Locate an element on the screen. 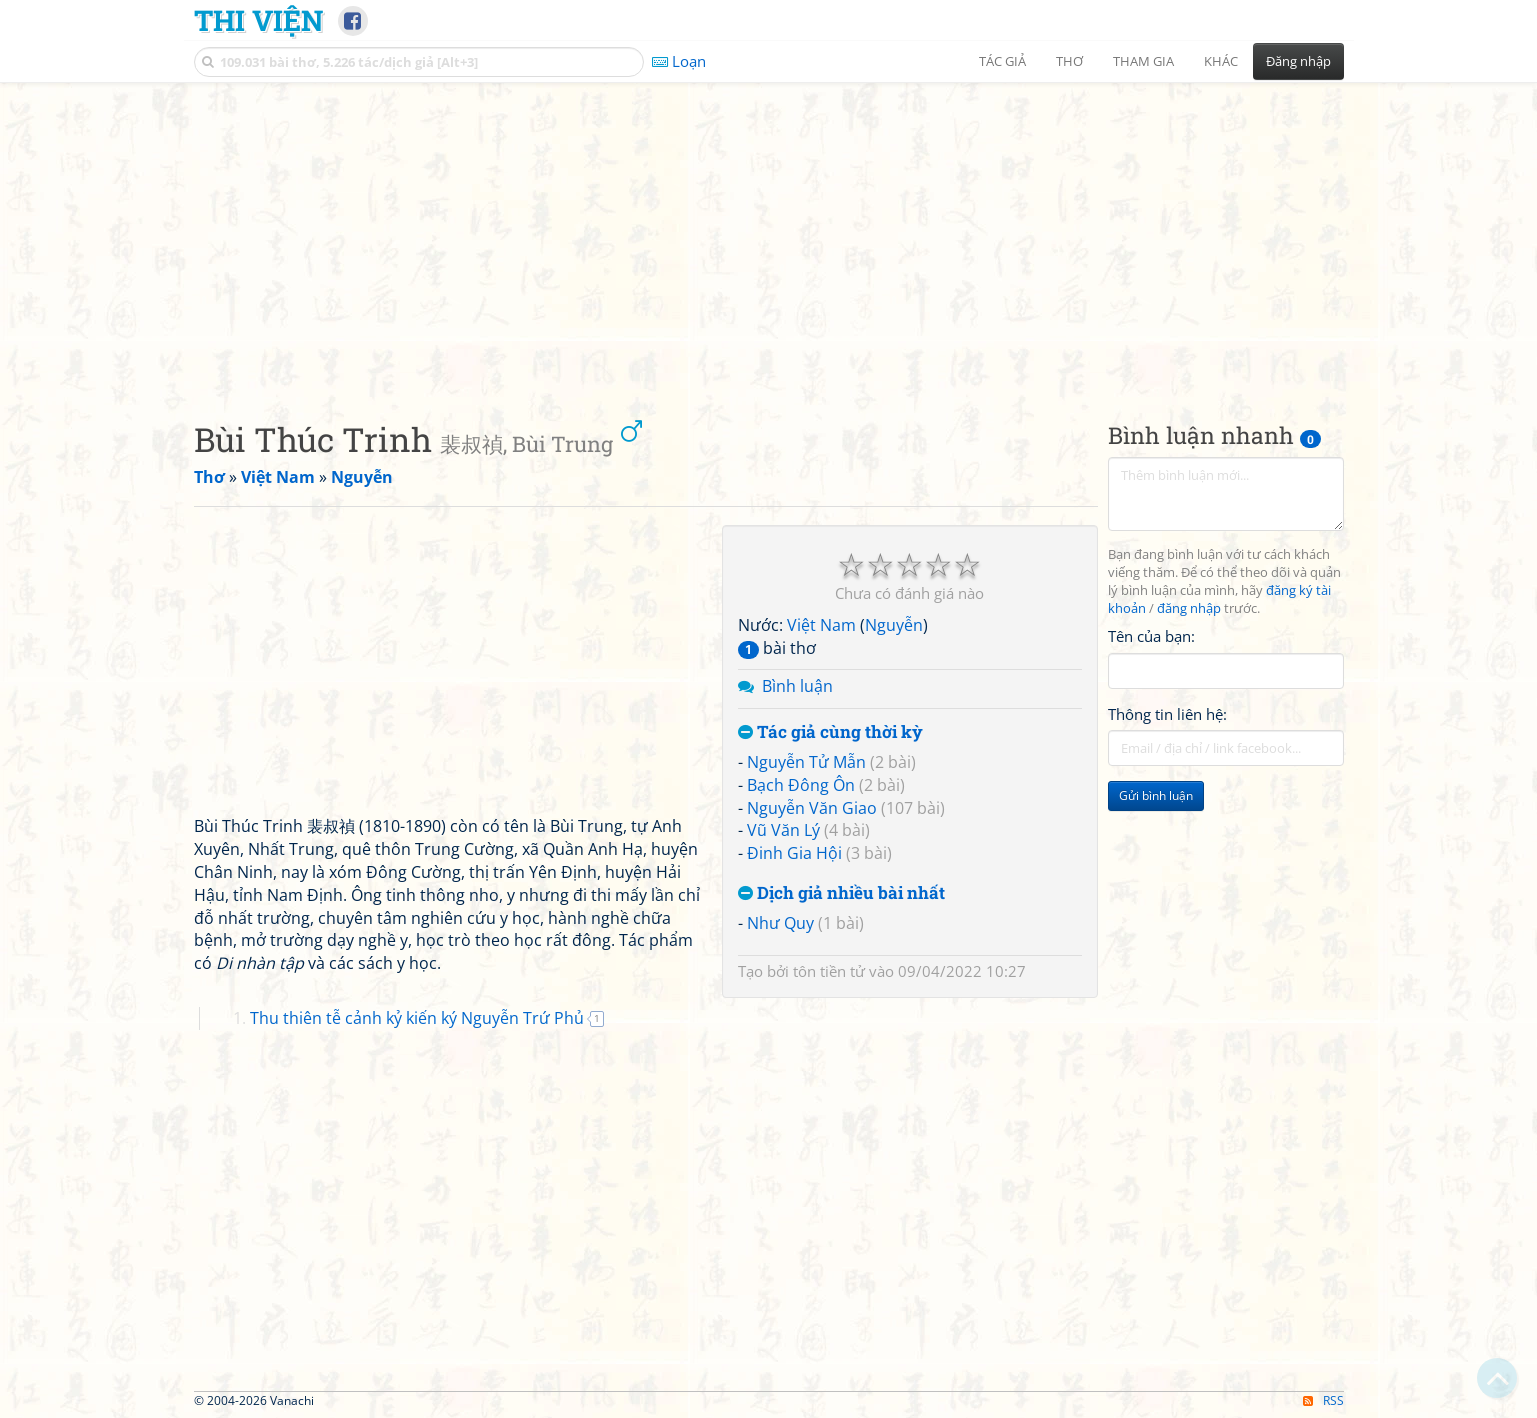 This screenshot has width=1537, height=1418. Thơ [button] is located at coordinates (1069, 61).